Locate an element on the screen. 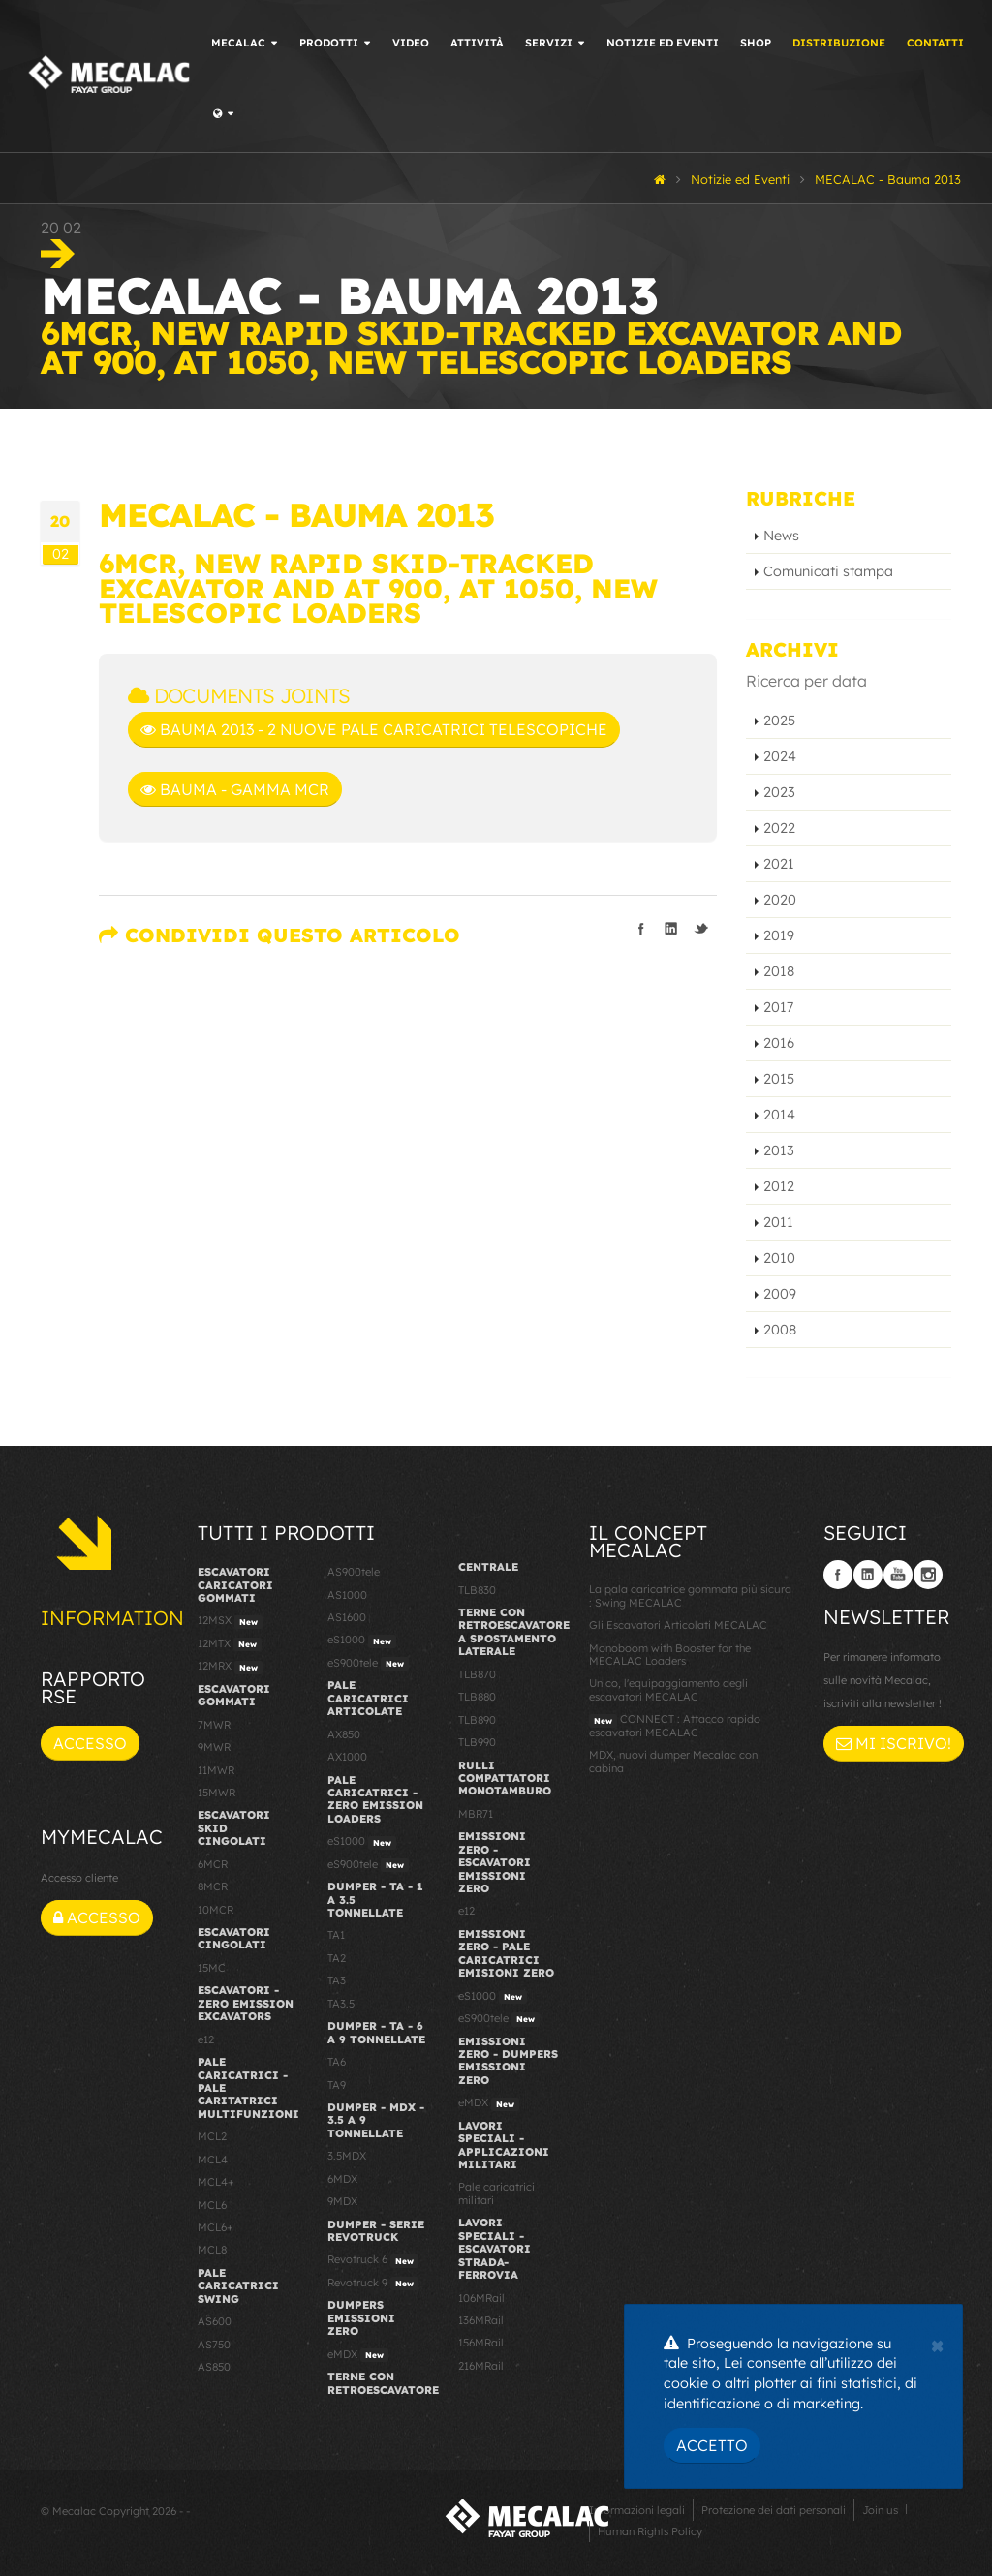 The width and height of the screenshot is (992, 2576). AS600 is located at coordinates (215, 2321).